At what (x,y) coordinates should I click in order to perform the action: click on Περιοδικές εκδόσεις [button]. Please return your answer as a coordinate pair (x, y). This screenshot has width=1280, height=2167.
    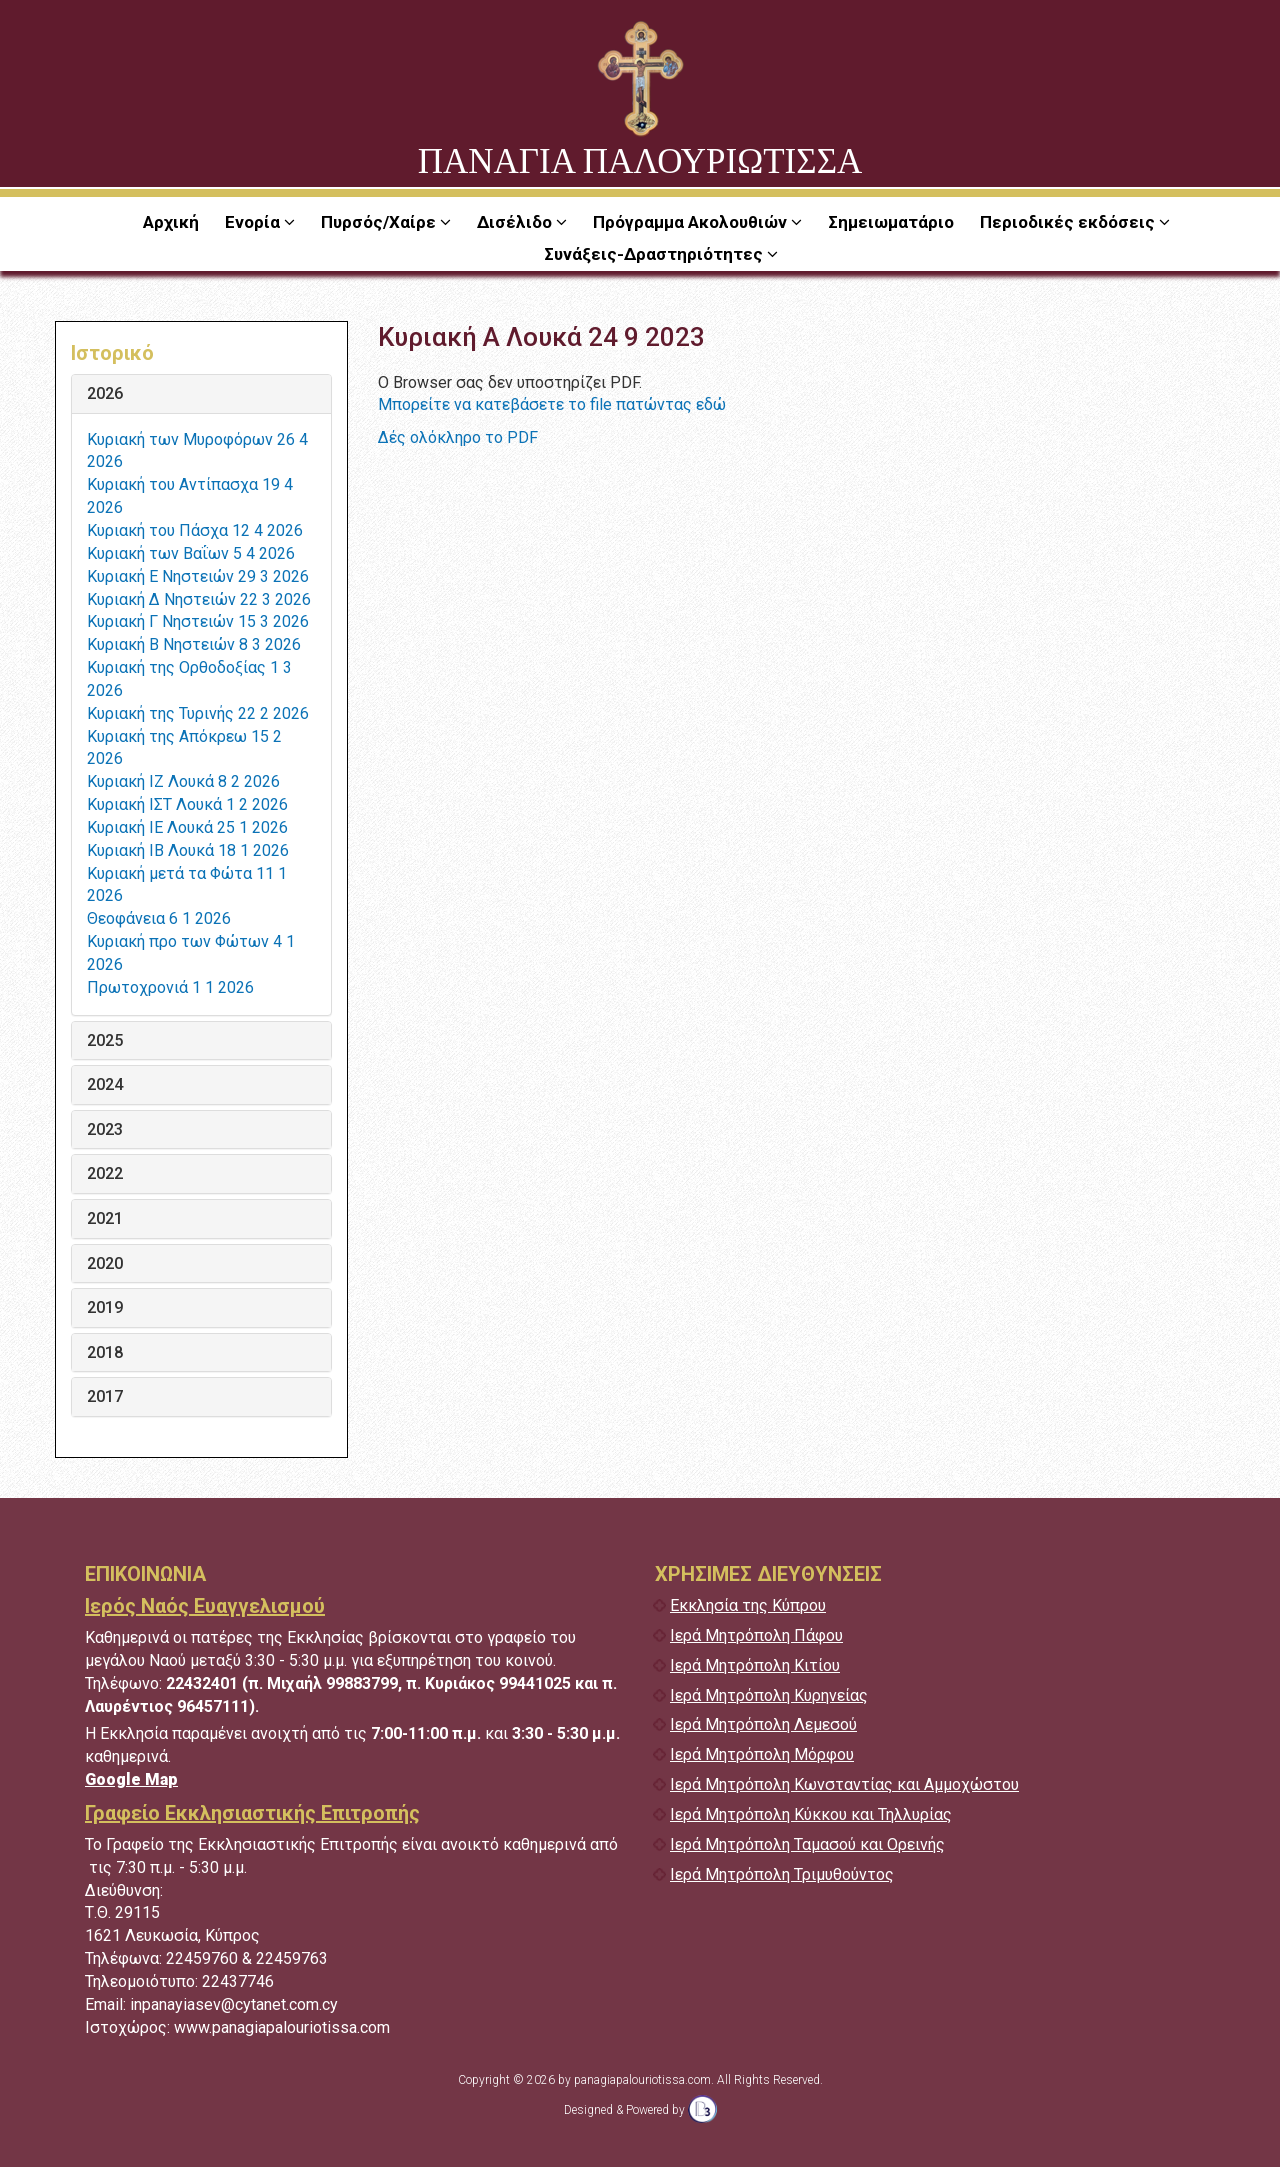
    Looking at the image, I should click on (1069, 222).